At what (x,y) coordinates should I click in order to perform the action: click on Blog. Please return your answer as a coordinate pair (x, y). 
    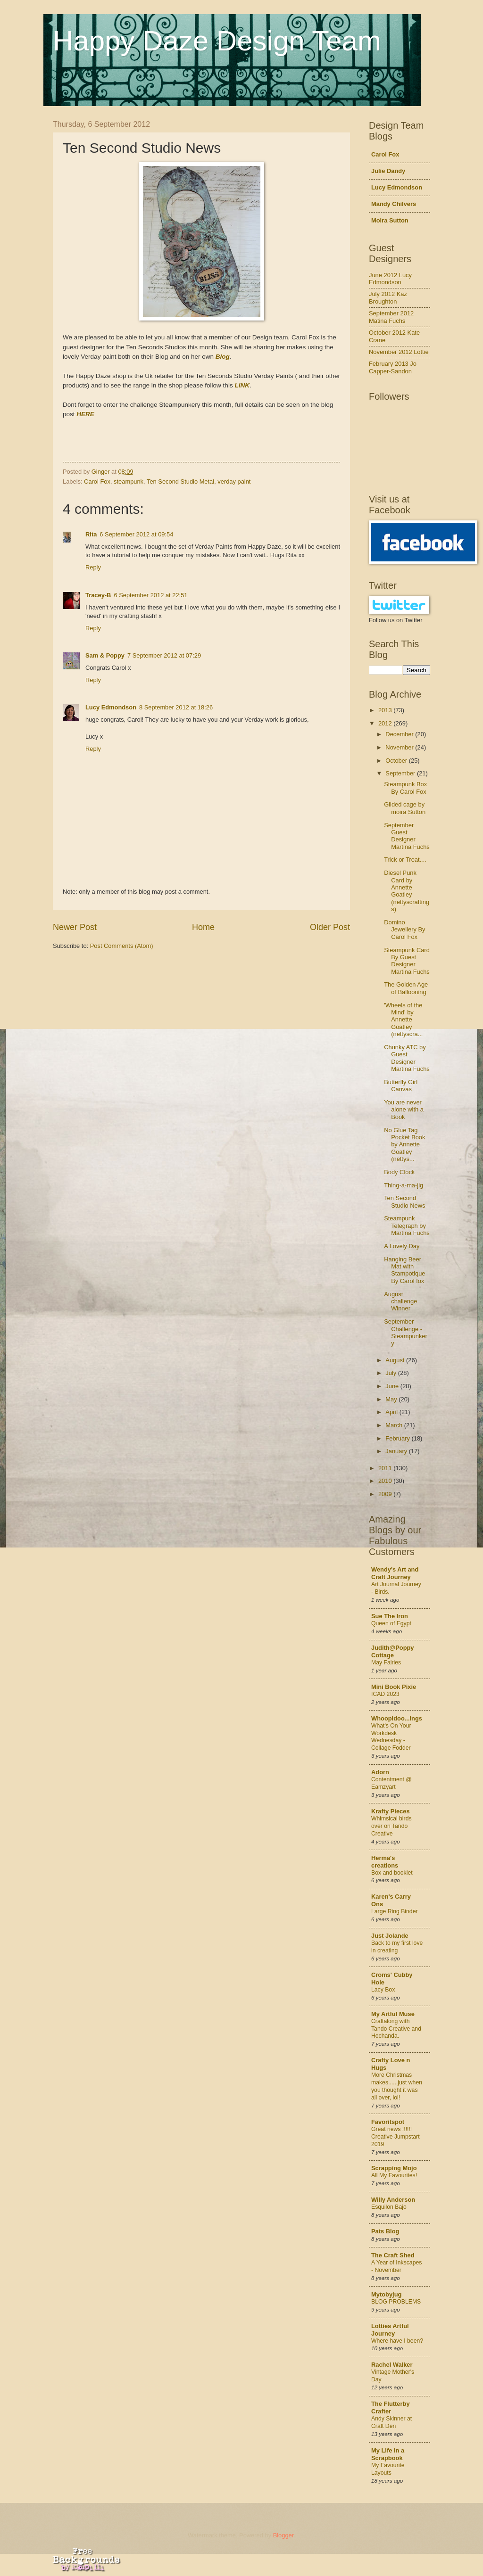
    Looking at the image, I should click on (223, 356).